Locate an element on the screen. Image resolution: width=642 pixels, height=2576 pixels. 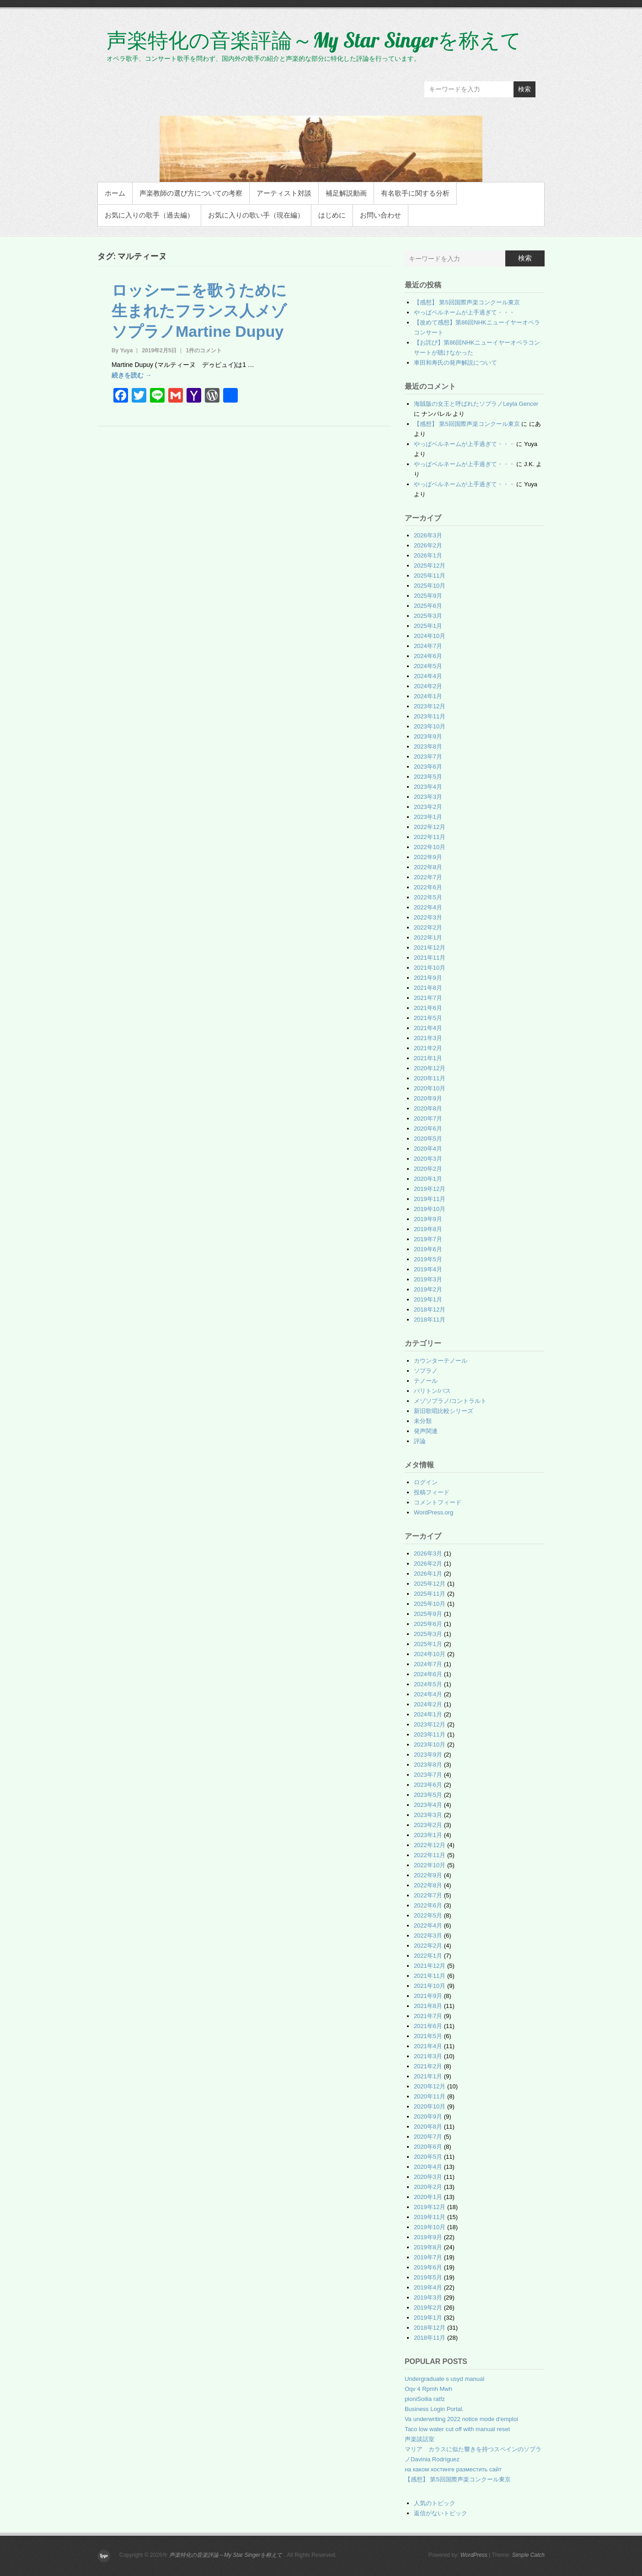
2024年1月 is located at coordinates (428, 696).